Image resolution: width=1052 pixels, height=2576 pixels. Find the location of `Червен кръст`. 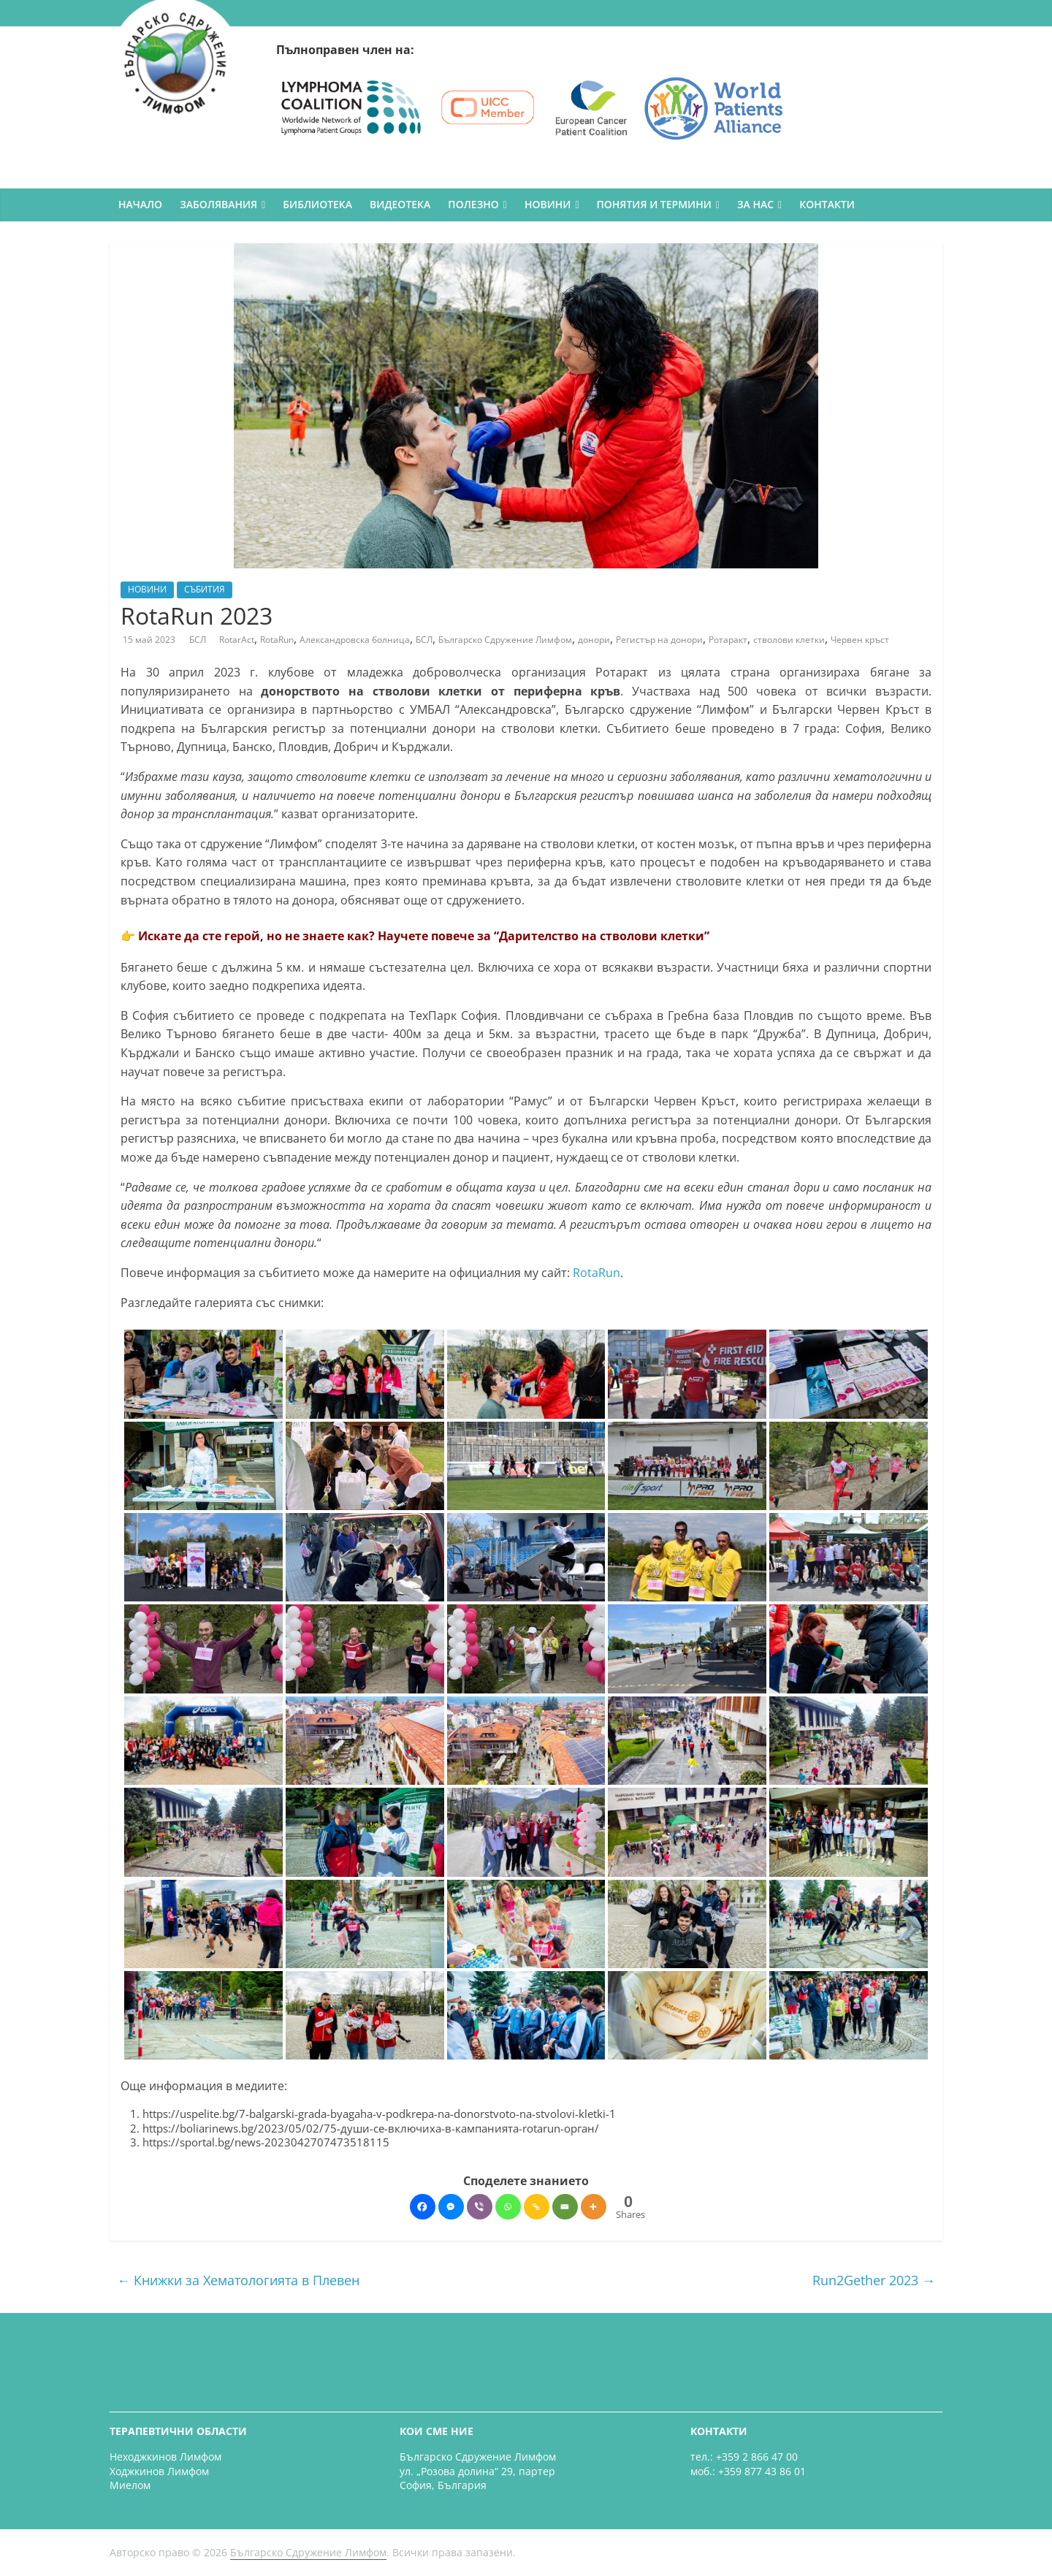

Червен кръст is located at coordinates (860, 639).